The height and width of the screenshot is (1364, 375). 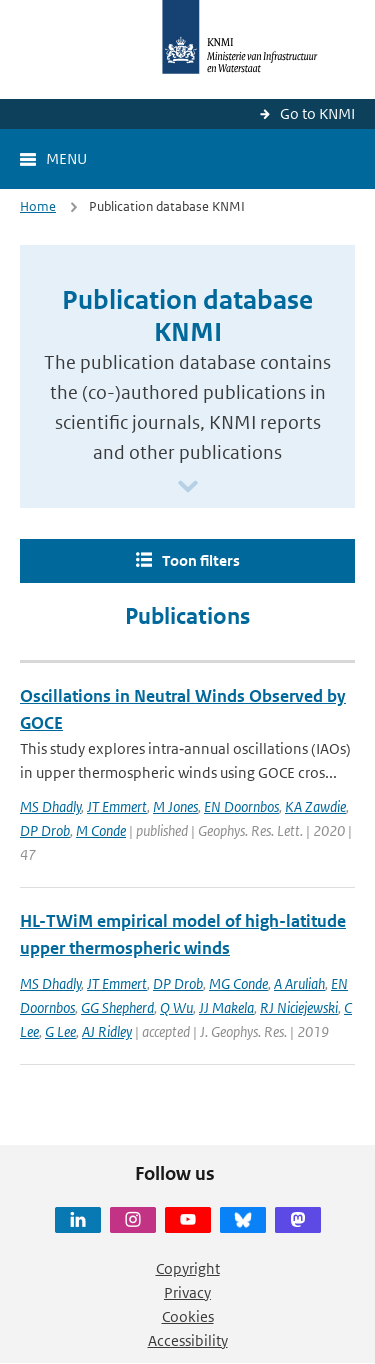 I want to click on Menu, so click(x=66, y=158).